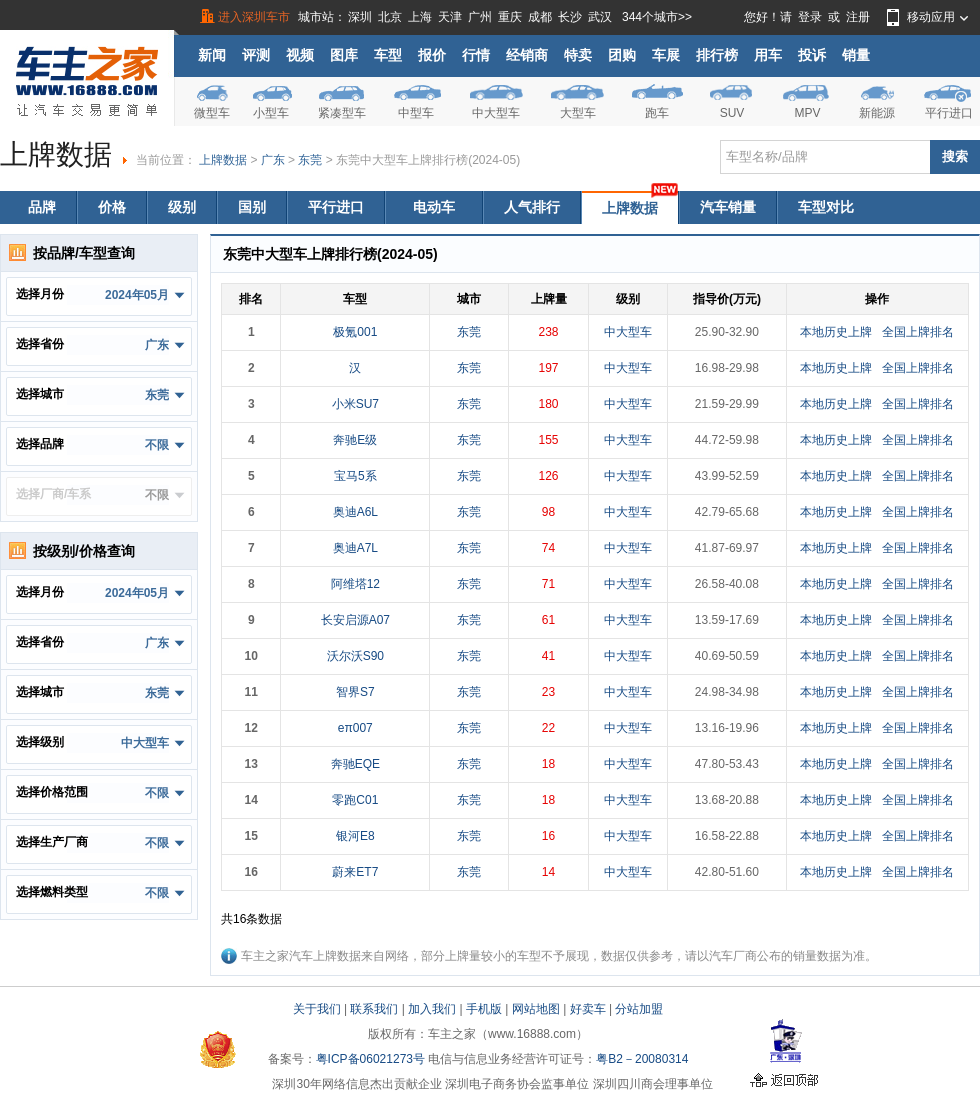 The width and height of the screenshot is (980, 1097). I want to click on 深圳, so click(360, 17).